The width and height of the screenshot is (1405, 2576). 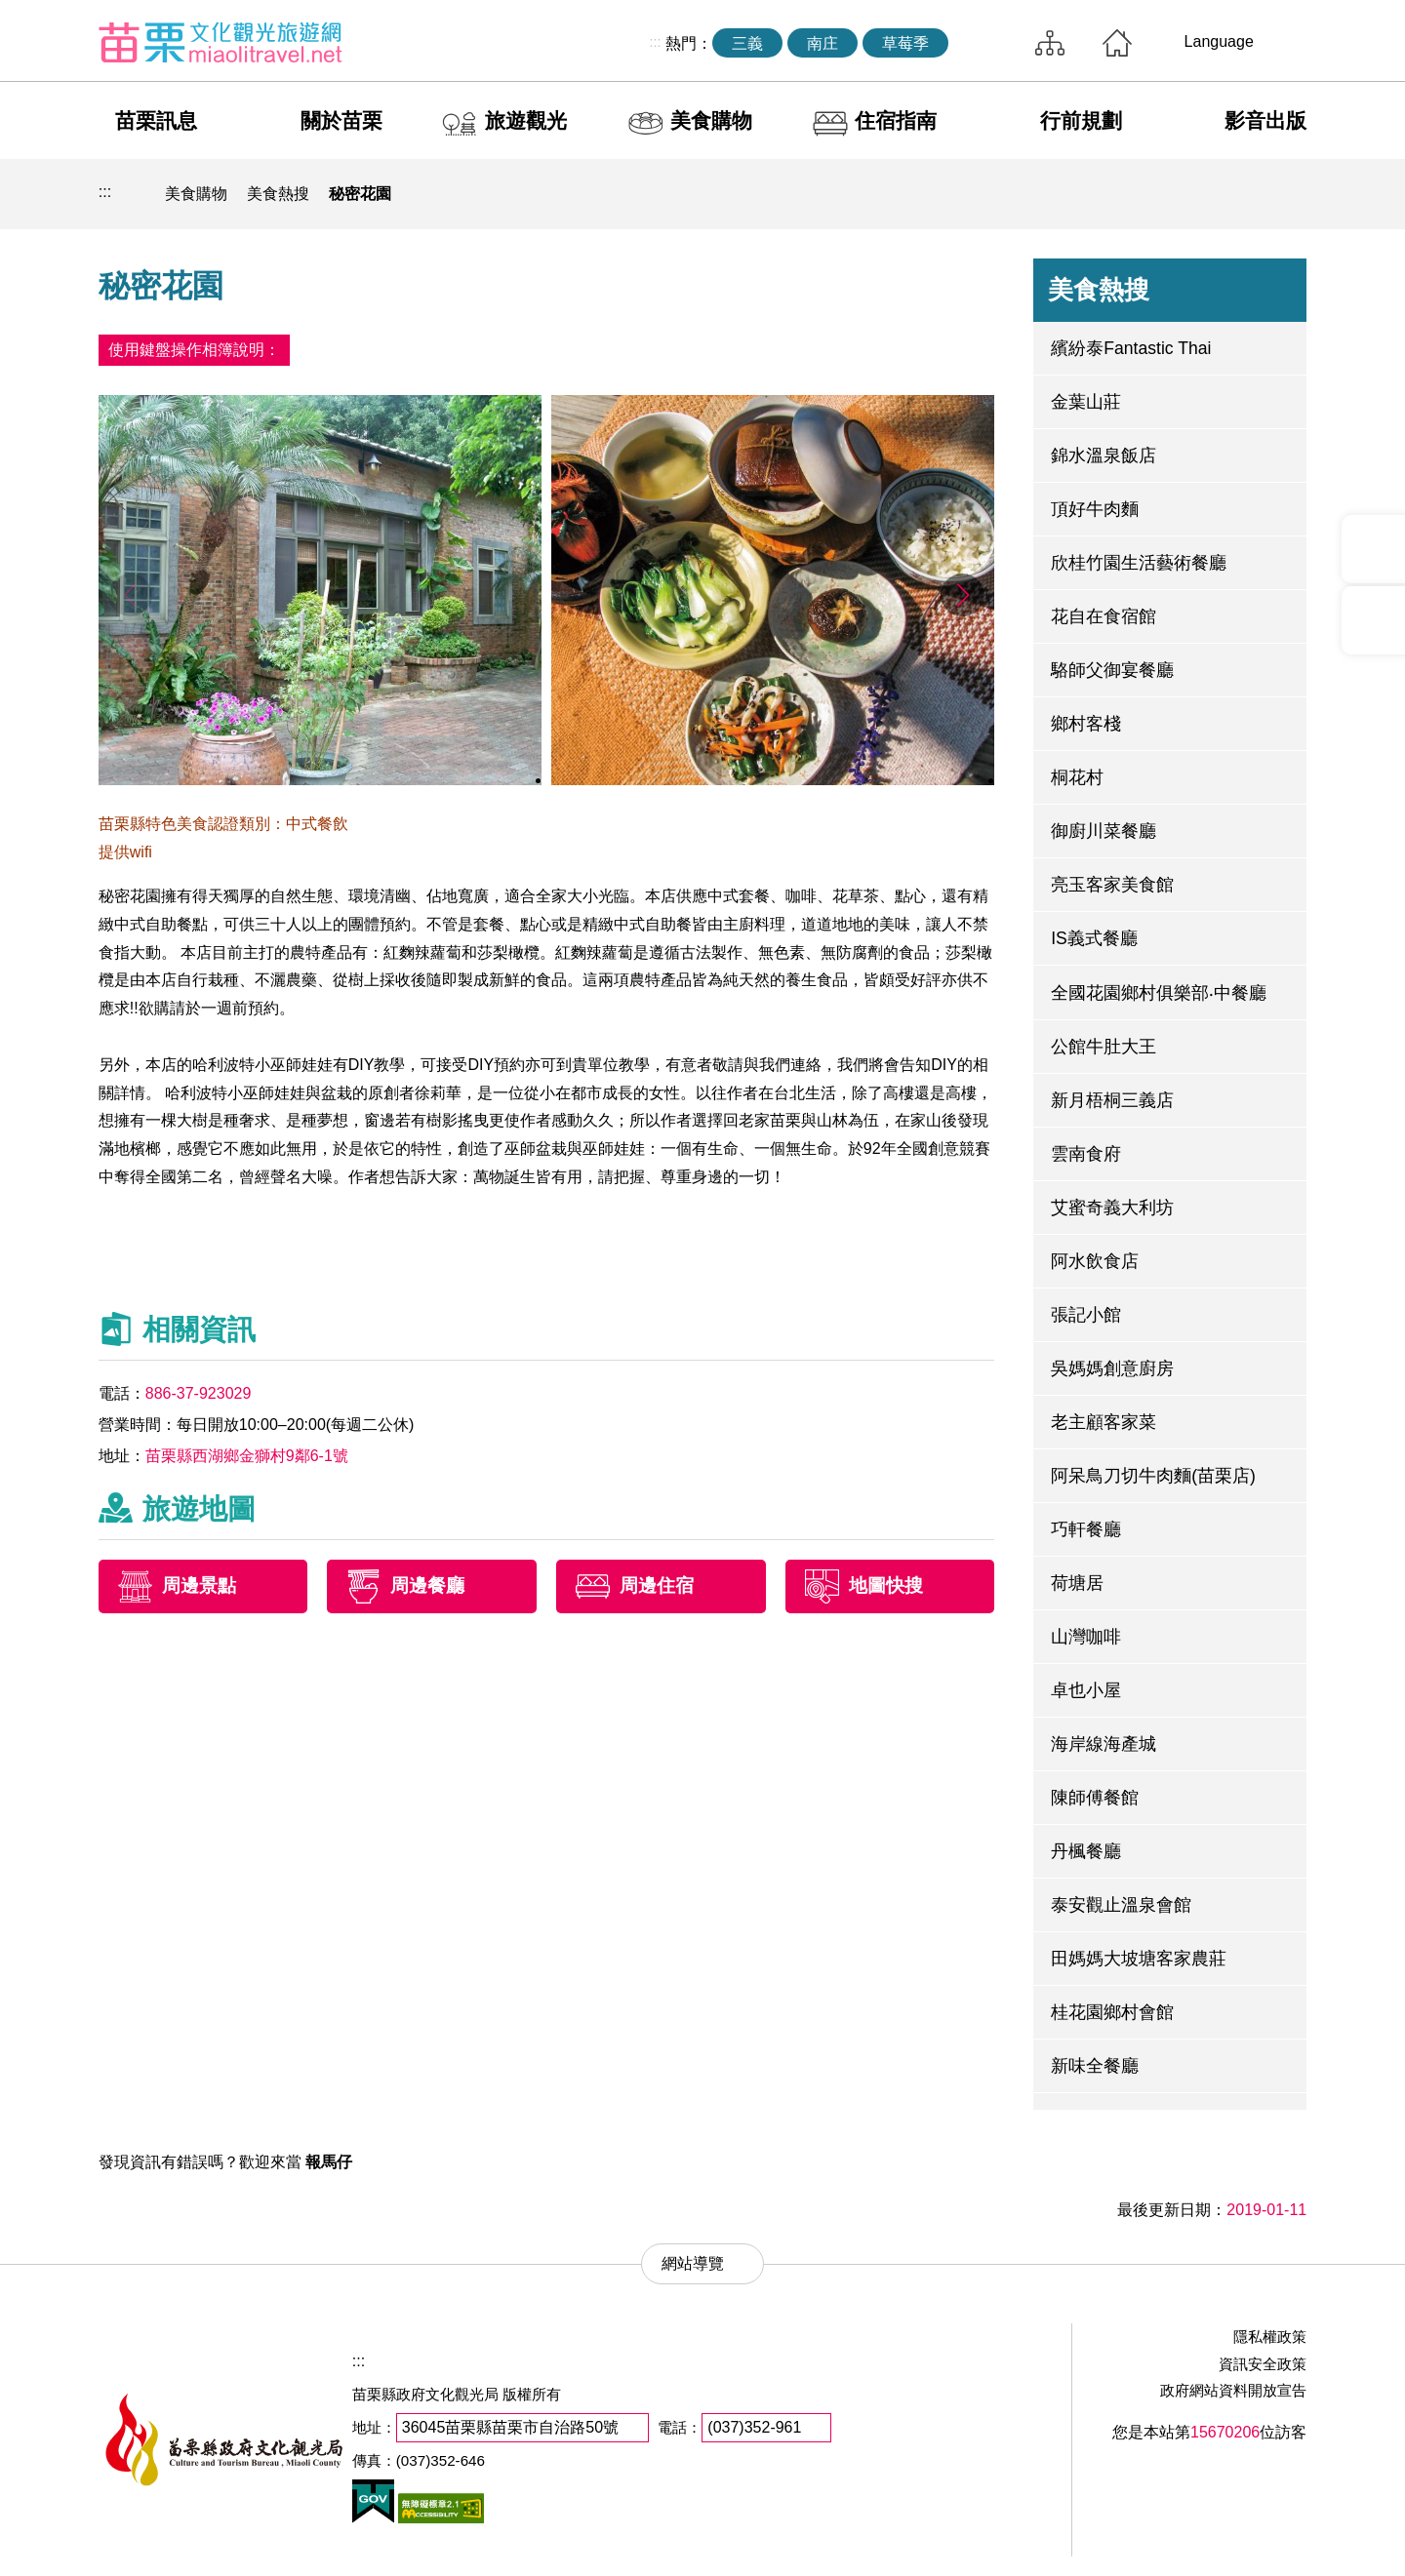 I want to click on 鄉村客棧, so click(x=1086, y=723).